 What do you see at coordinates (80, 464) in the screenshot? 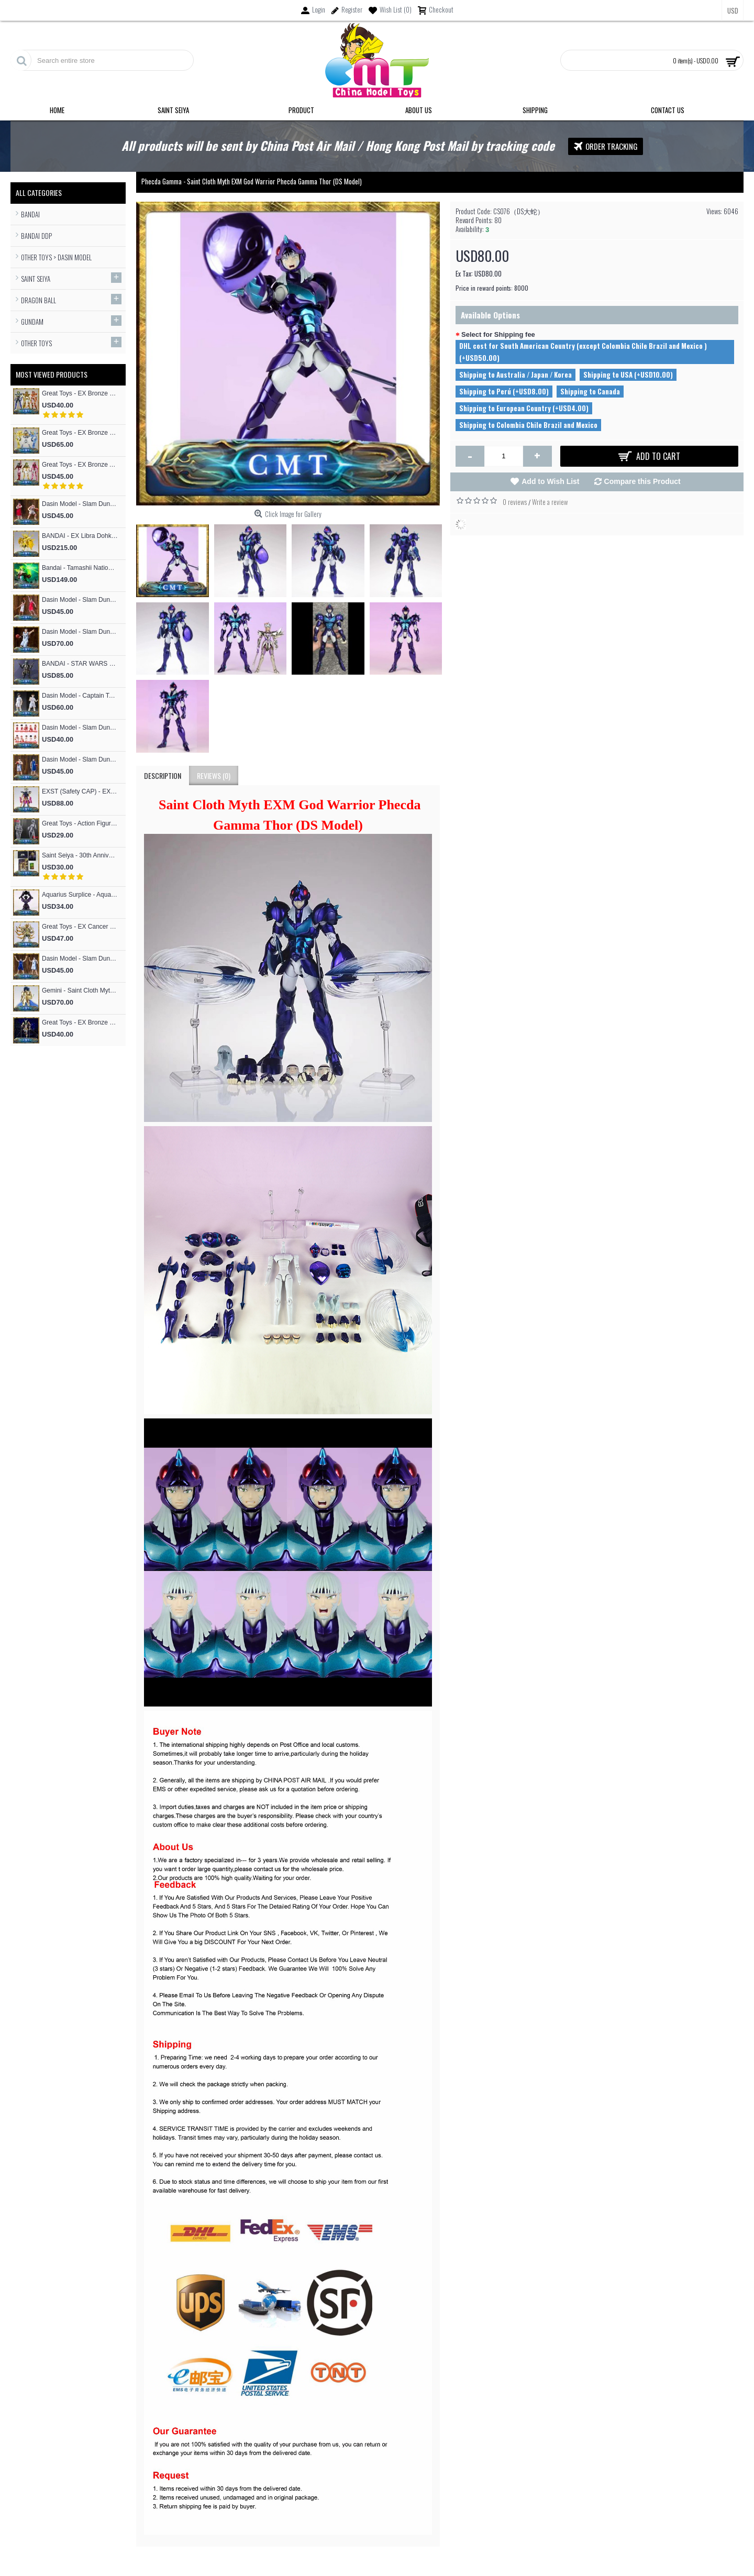
I see `Great Toys - EX Bronze Andromeda Shun V3` at bounding box center [80, 464].